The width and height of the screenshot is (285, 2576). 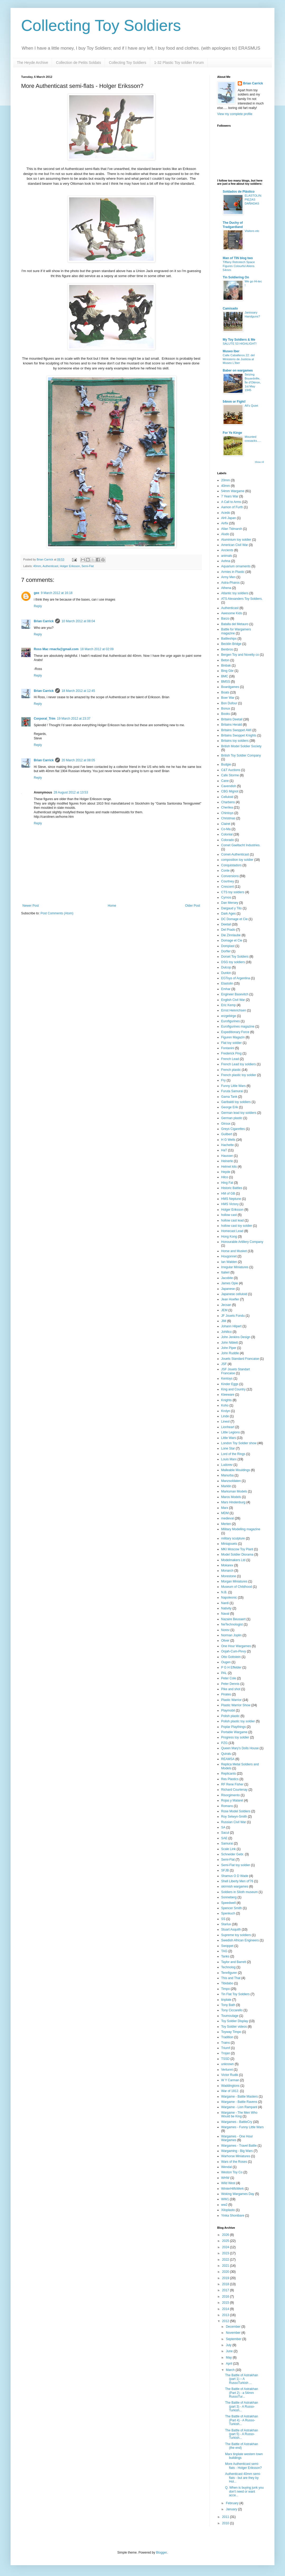 What do you see at coordinates (228, 1710) in the screenshot?
I see `Playmobil` at bounding box center [228, 1710].